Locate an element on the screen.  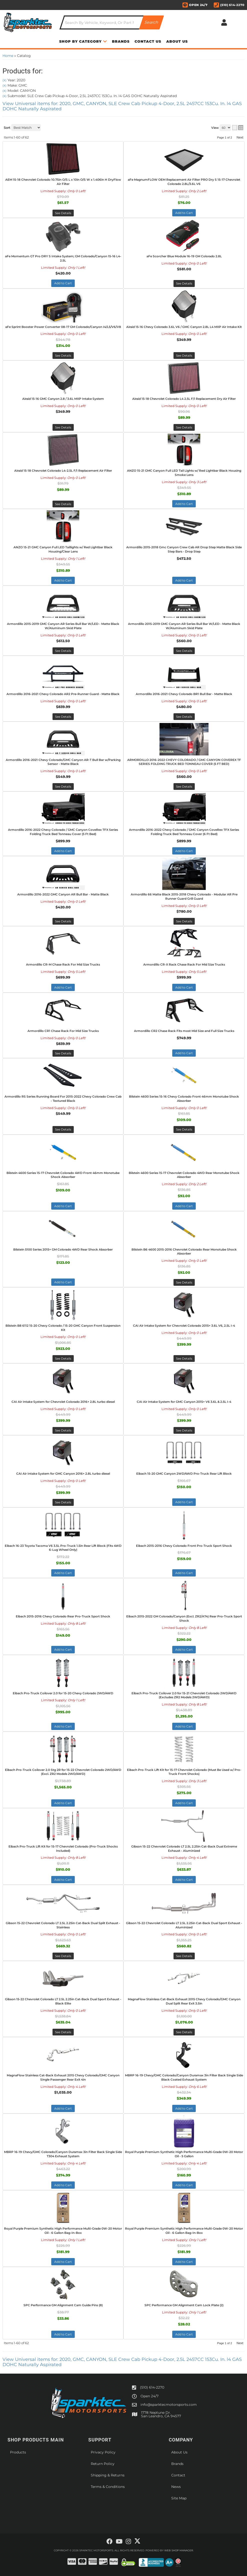
Eibach Pro-Truck Coilover 2.0 Stg 2R for 15-22 Chevrolet Colorado 2WD/4WD (Excl. ZR2 Models 2WD/4WD) is located at coordinates (63, 1772).